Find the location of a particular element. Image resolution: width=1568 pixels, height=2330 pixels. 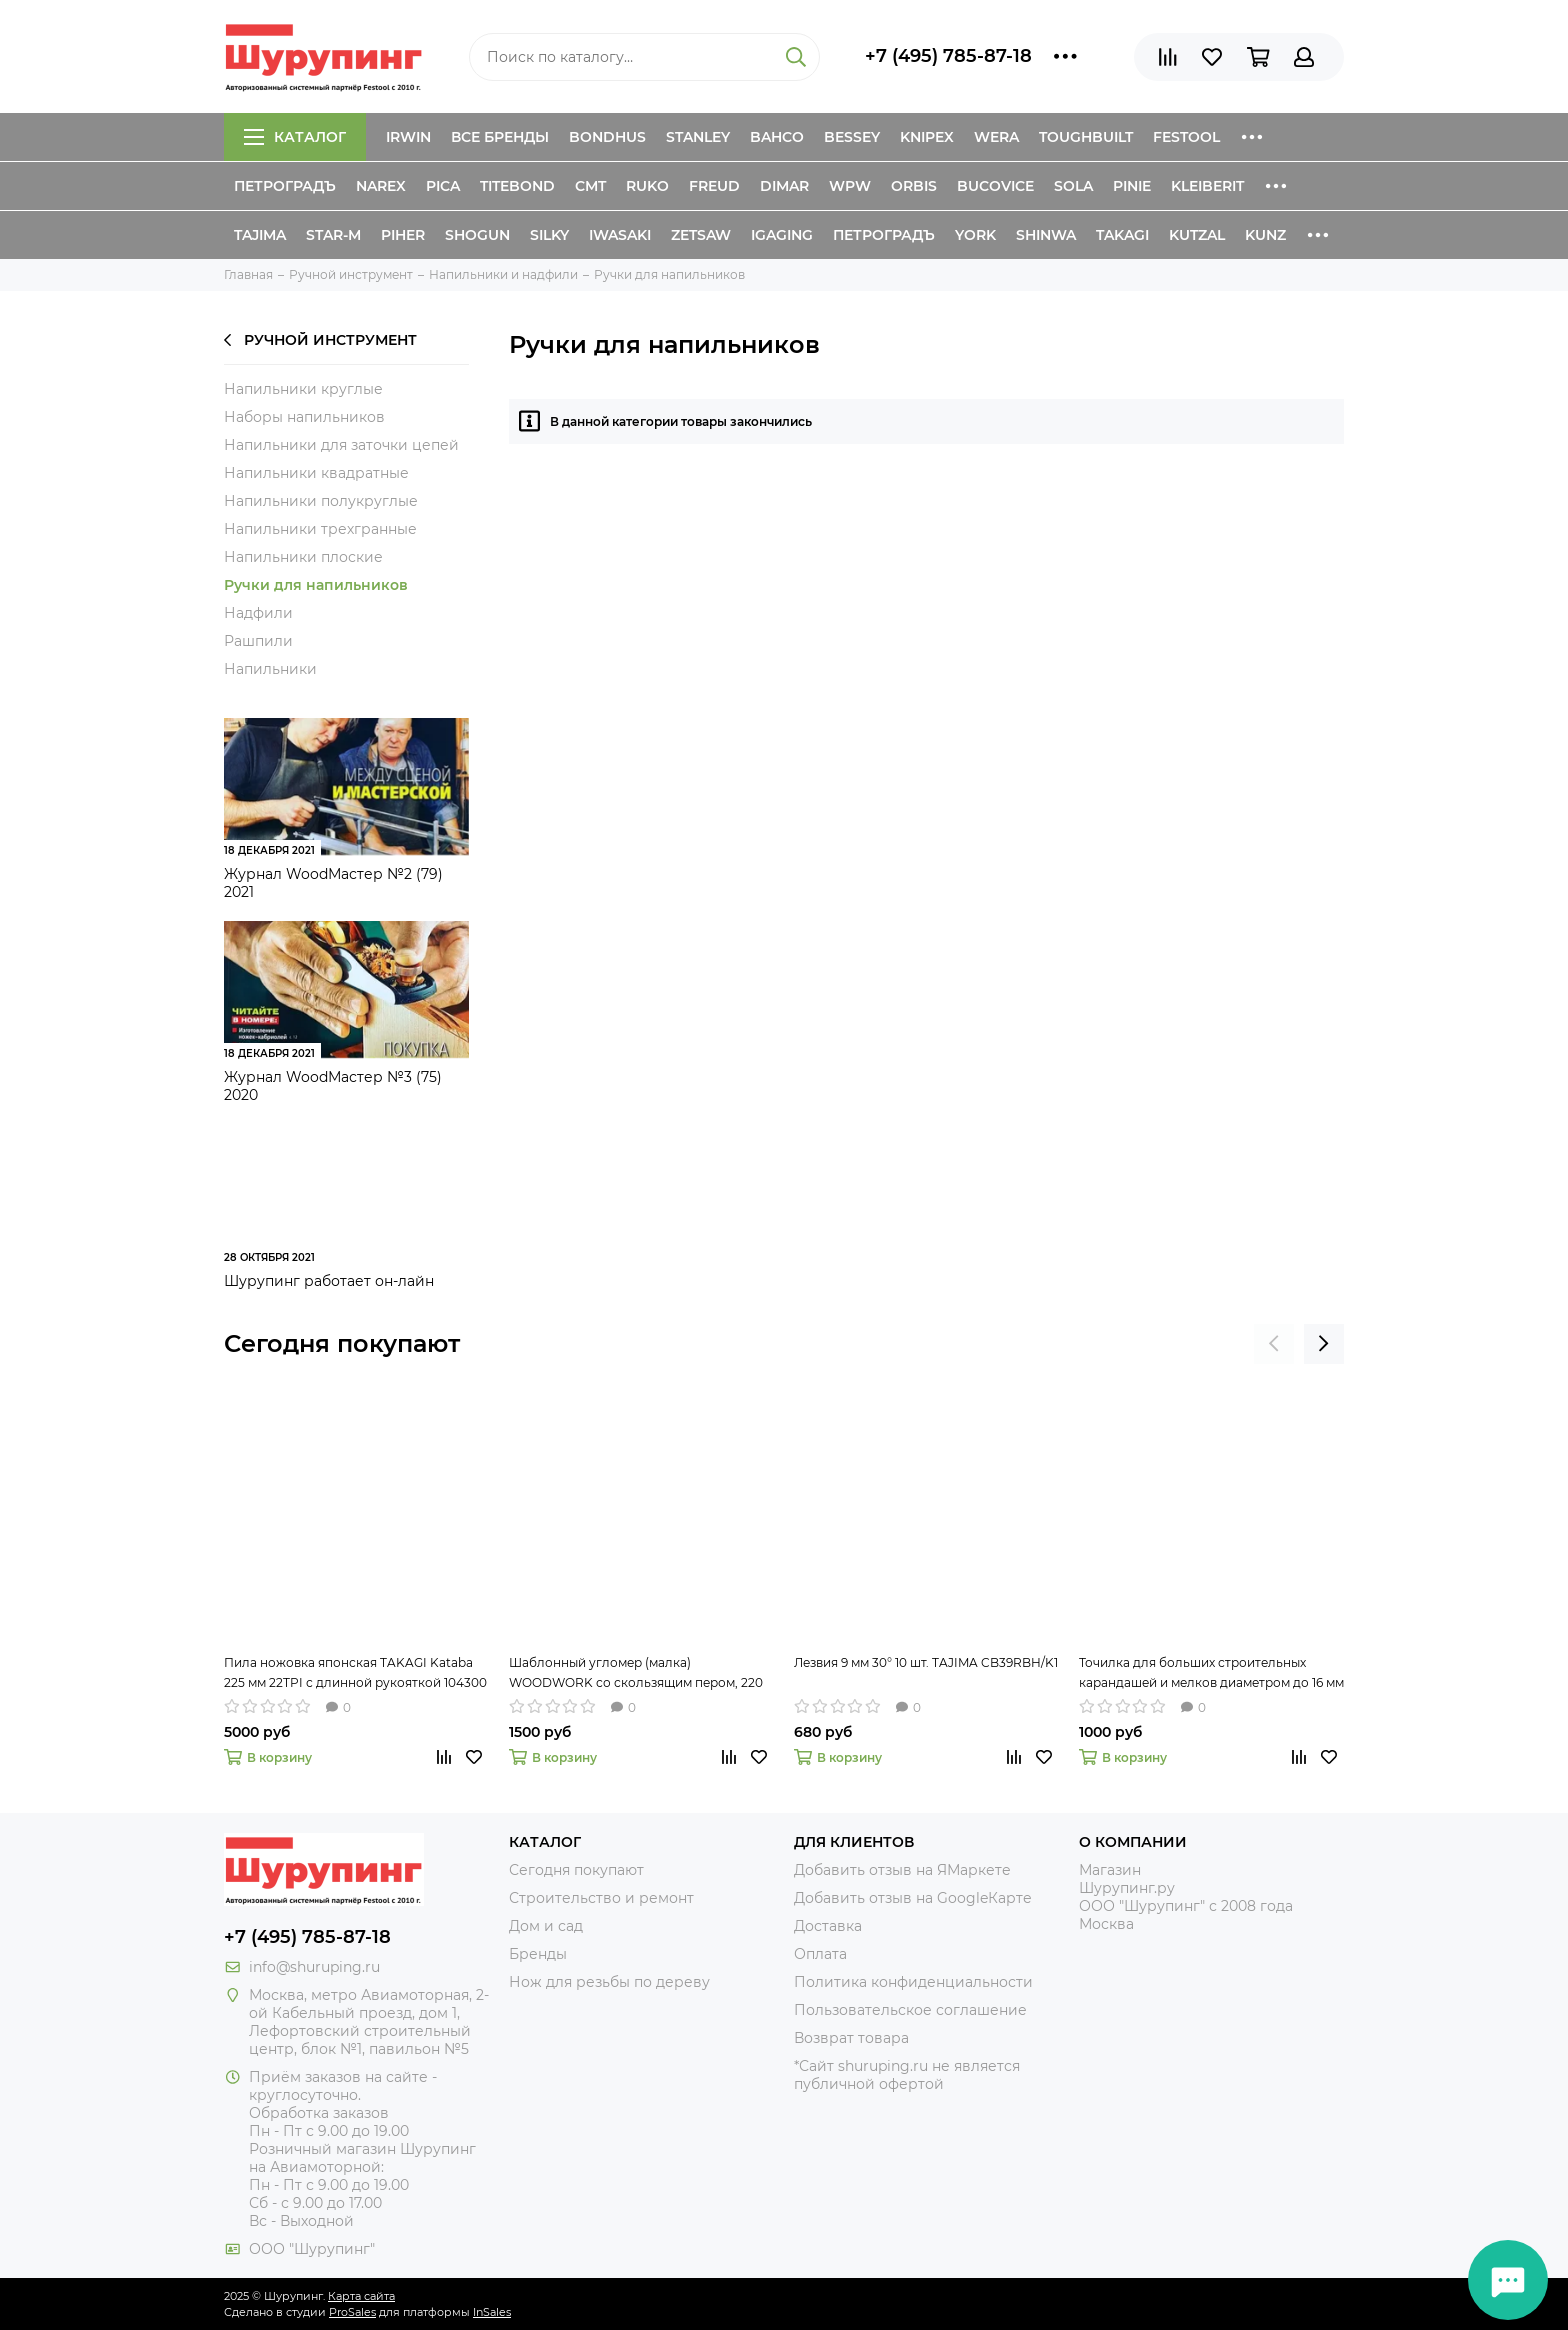

IGaging is located at coordinates (782, 235).